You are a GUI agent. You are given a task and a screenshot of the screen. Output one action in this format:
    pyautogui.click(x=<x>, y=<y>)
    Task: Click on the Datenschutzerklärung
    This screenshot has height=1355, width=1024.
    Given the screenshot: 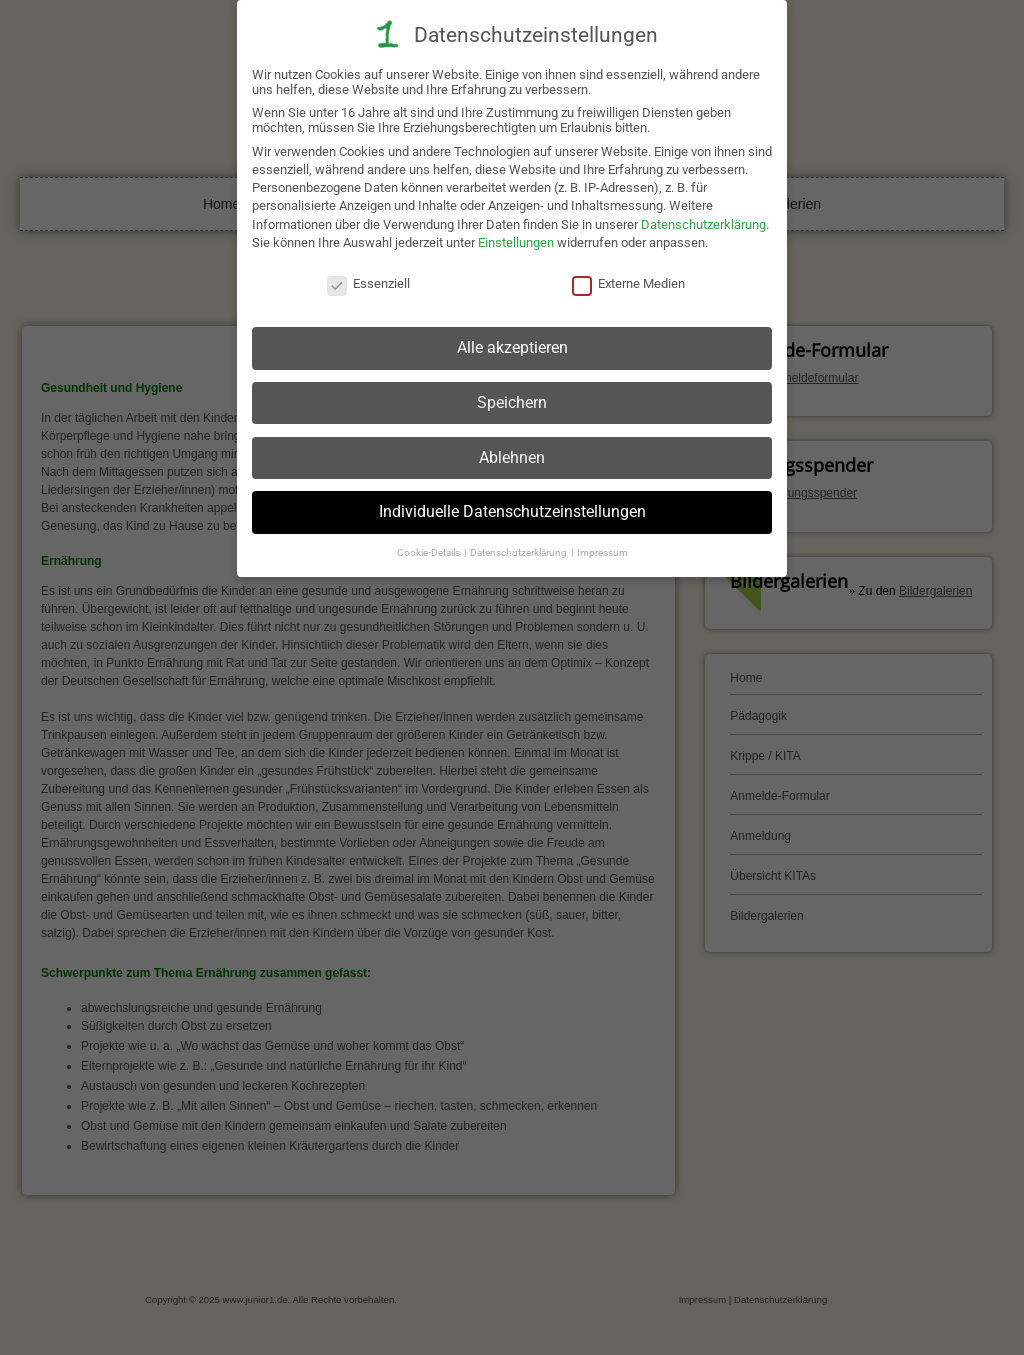 What is the action you would take?
    pyautogui.click(x=703, y=216)
    